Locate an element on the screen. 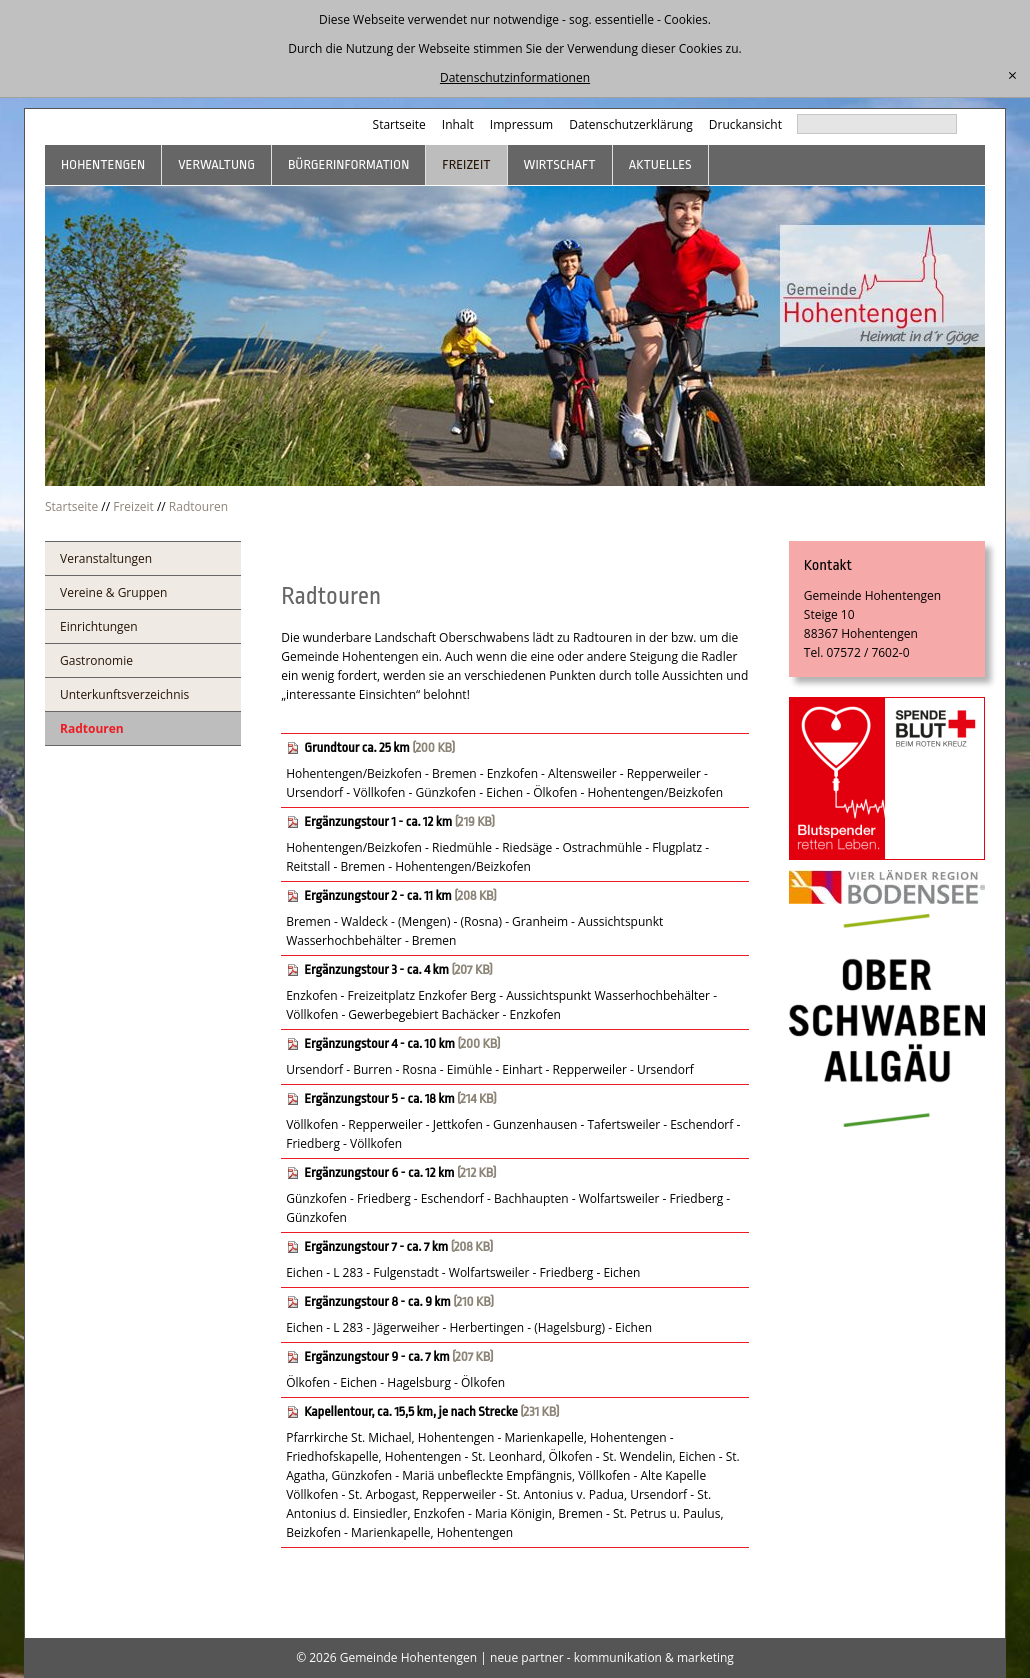 This screenshot has height=1678, width=1030. Datenschutzinformationen is located at coordinates (515, 77).